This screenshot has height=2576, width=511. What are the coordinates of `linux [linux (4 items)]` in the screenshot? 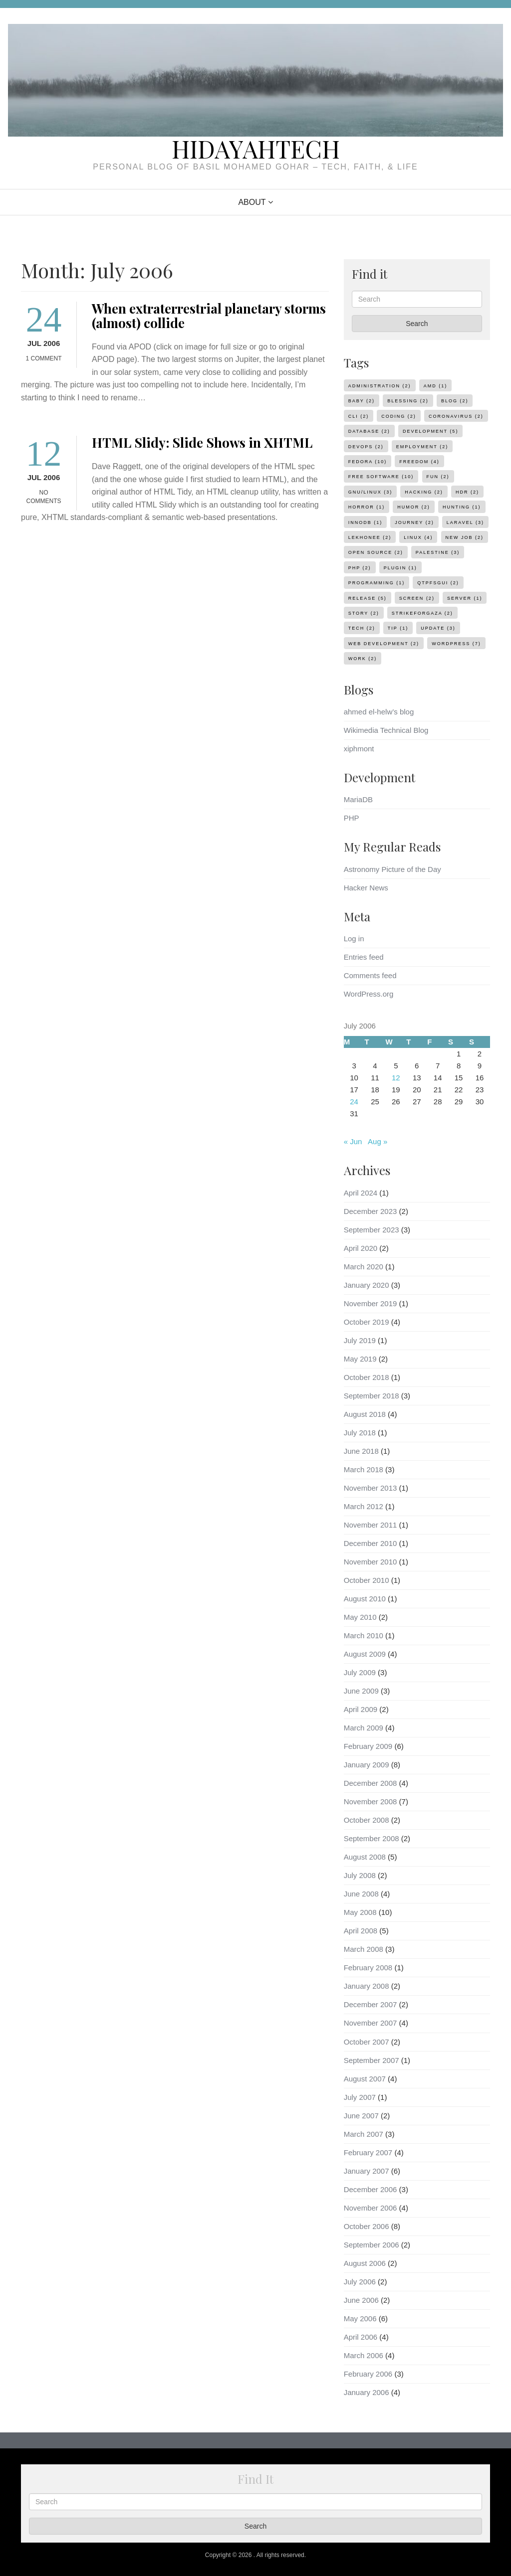 It's located at (418, 537).